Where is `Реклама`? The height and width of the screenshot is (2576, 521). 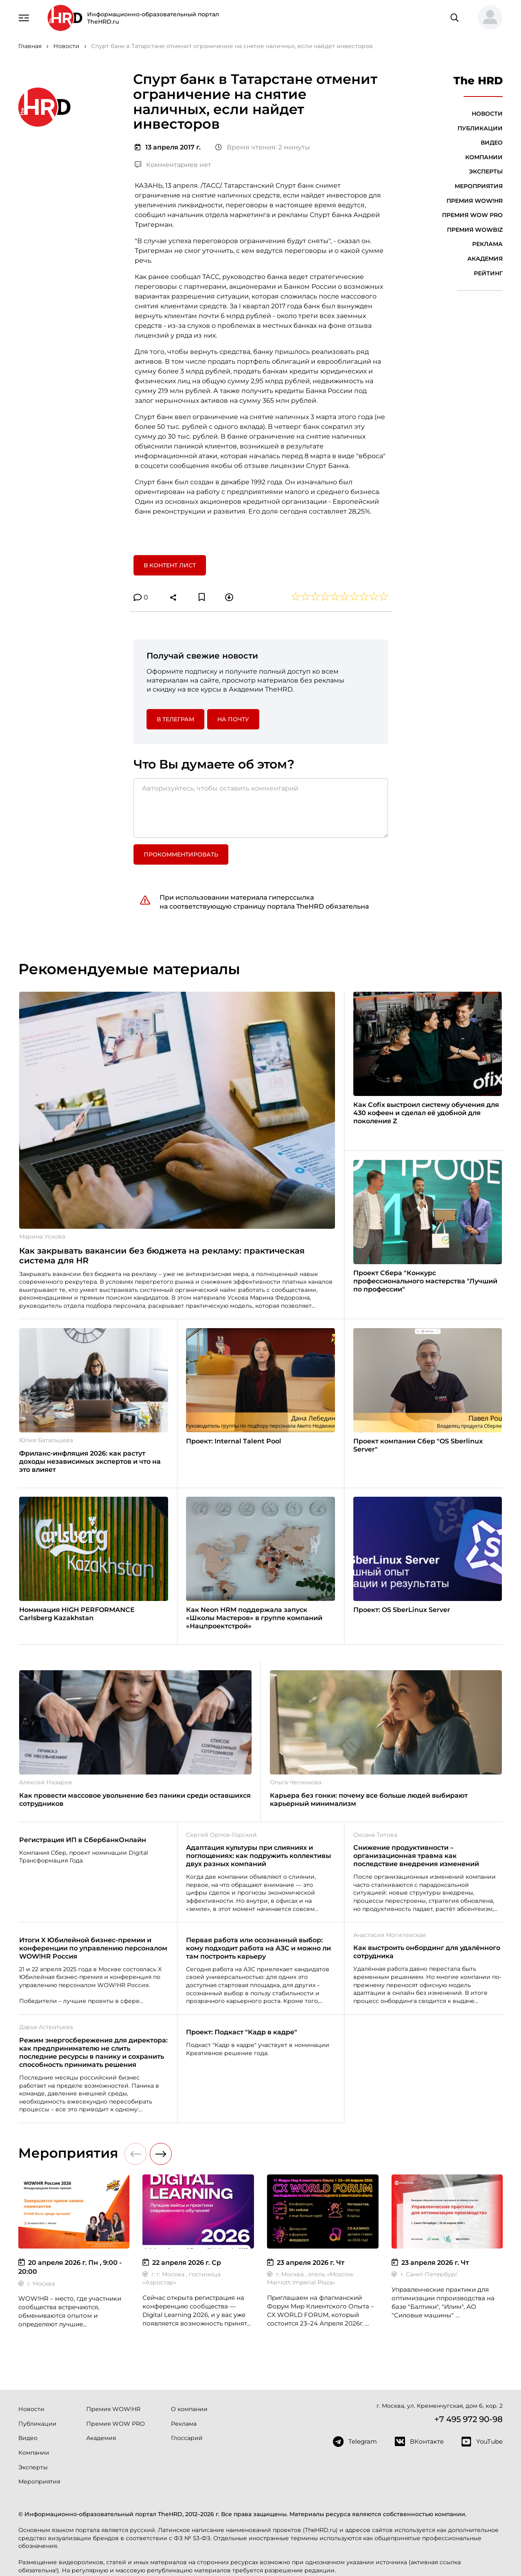 Реклама is located at coordinates (487, 244).